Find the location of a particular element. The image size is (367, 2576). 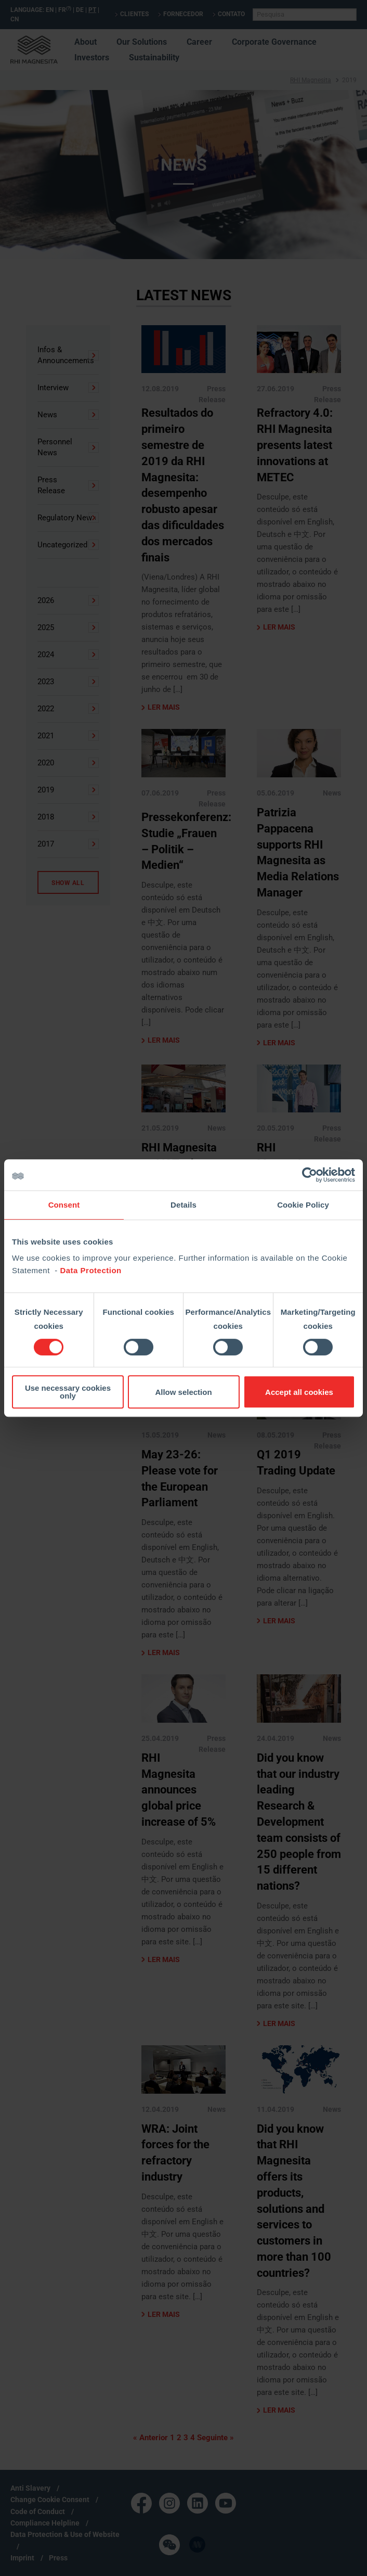

Accept all cookies is located at coordinates (299, 1392).